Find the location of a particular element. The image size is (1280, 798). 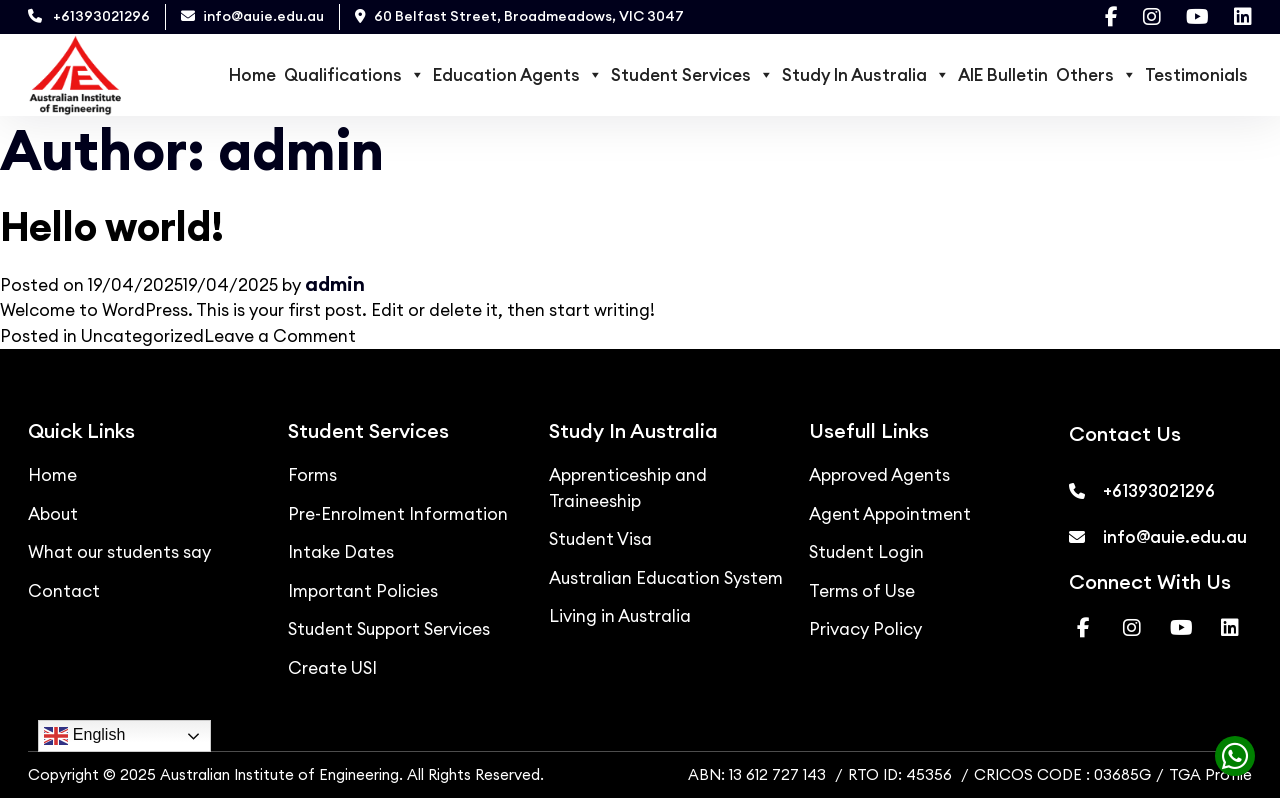

60 Belfast Street, Broadmeadows, VIC 3047 is located at coordinates (519, 16).